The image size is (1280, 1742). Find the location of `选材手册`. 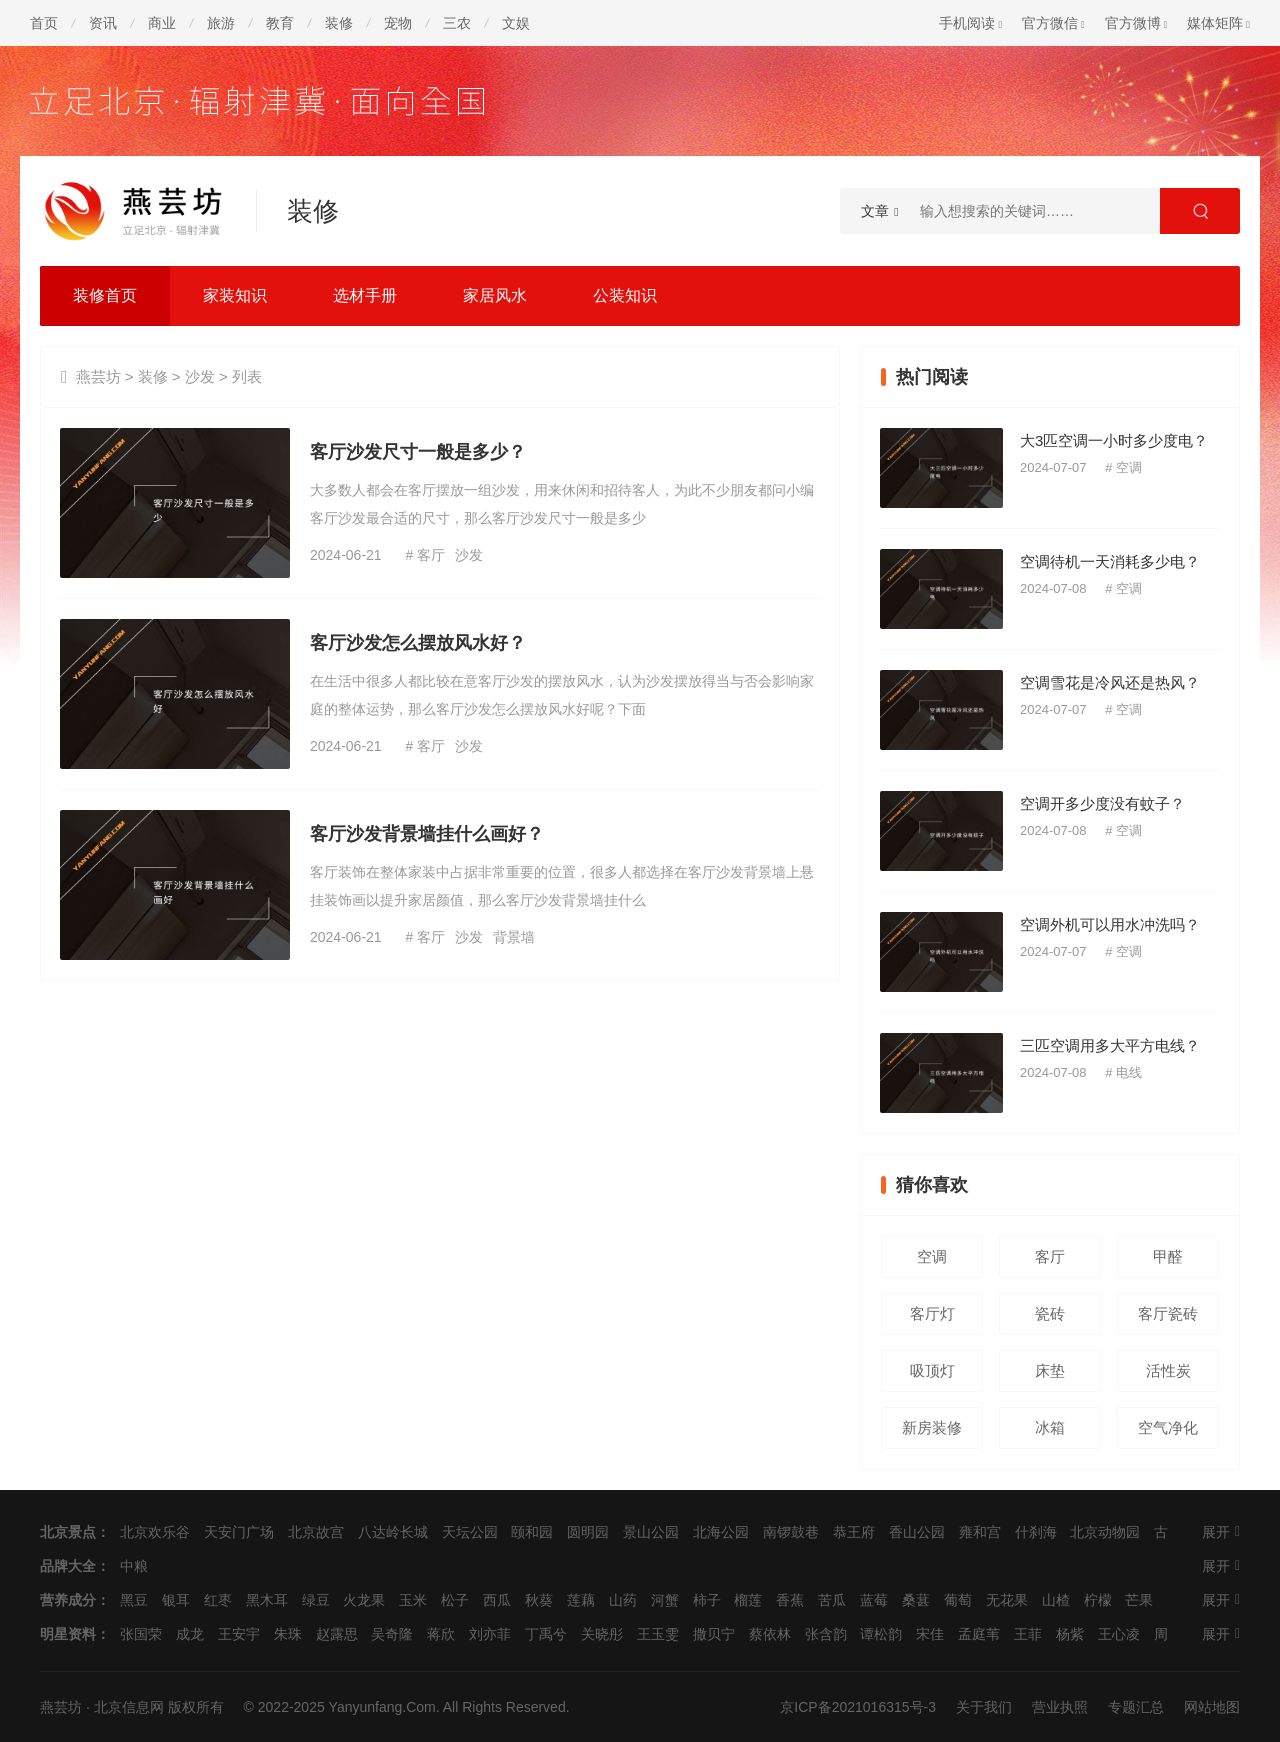

选材手册 is located at coordinates (365, 295).